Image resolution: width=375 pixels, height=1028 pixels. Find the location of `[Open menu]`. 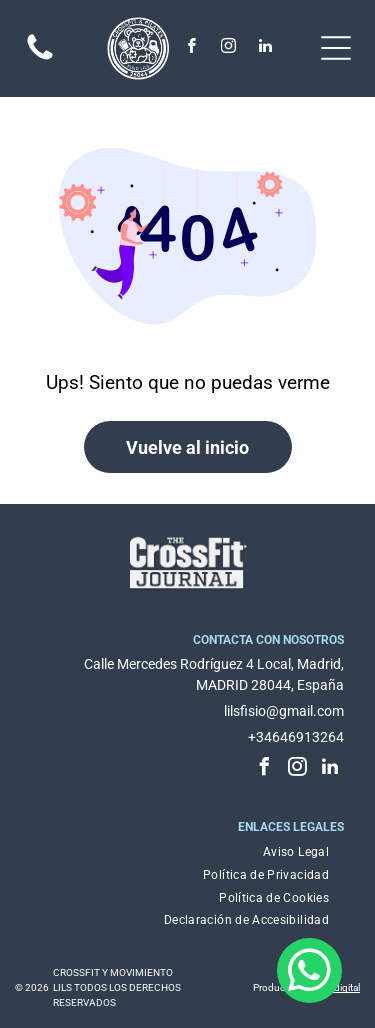

[Open menu] is located at coordinates (336, 48).